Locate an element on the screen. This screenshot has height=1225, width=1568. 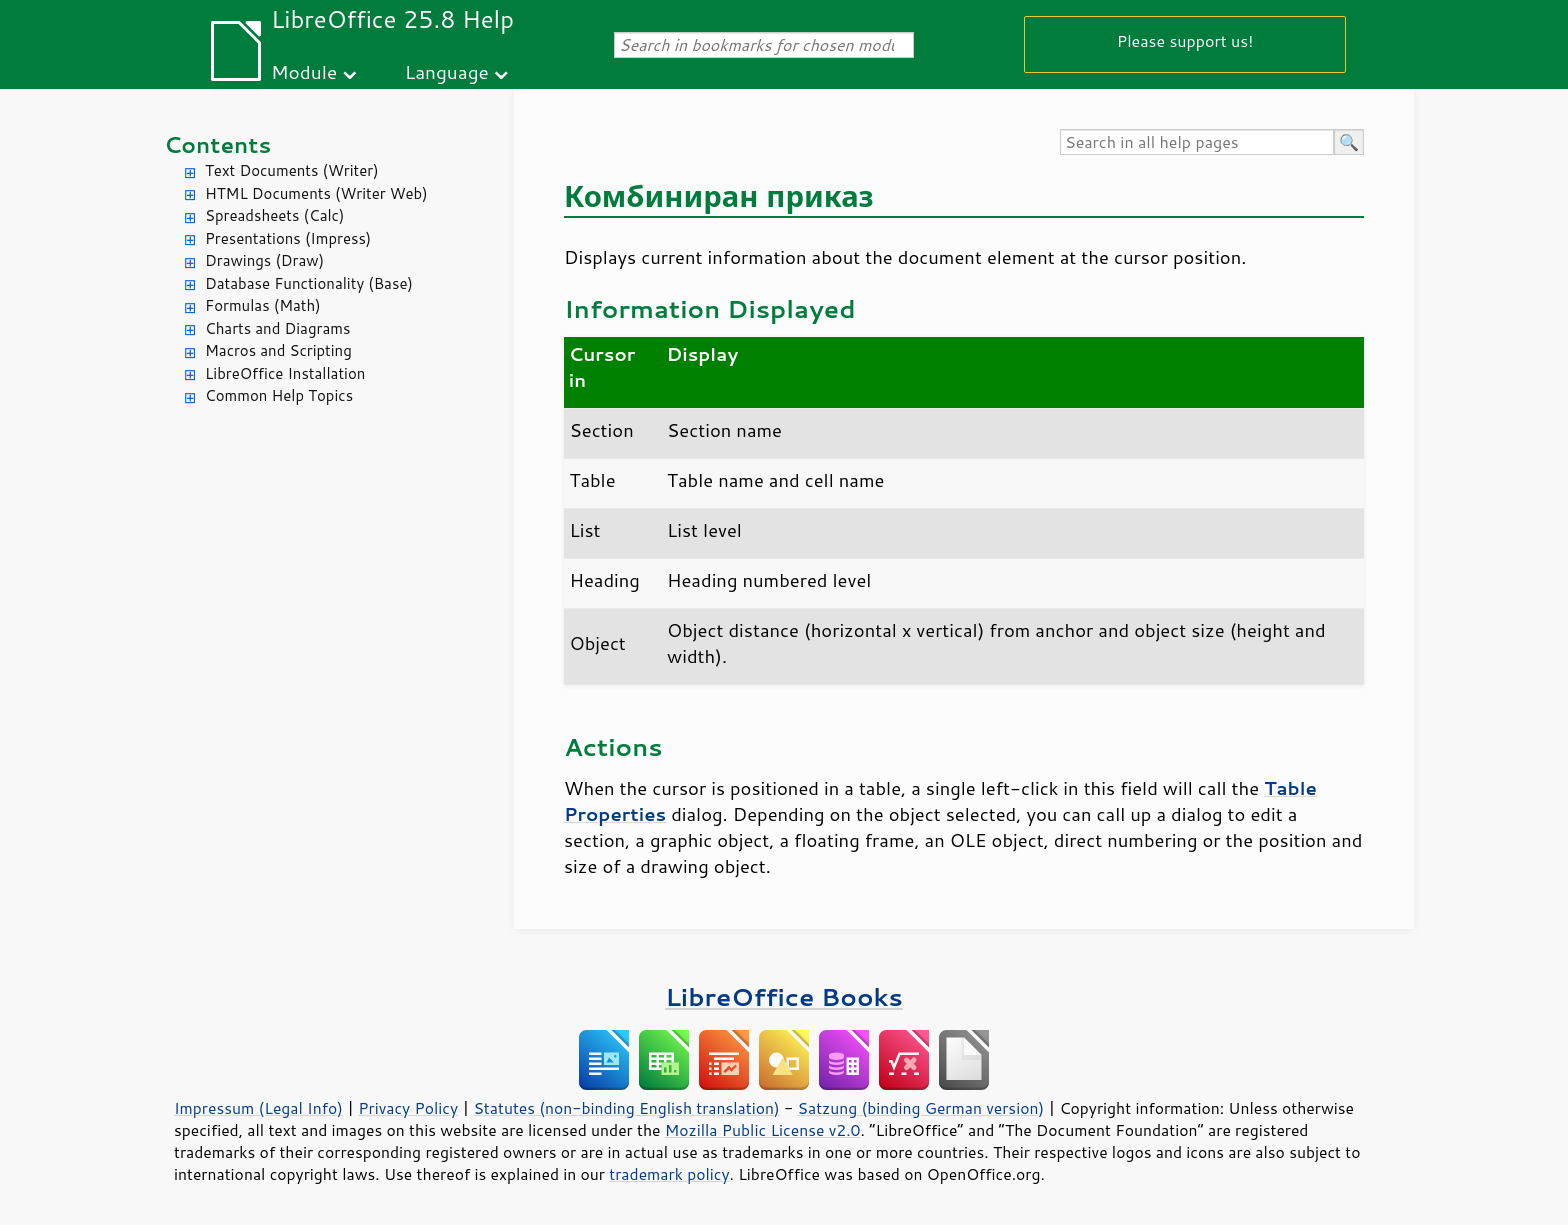
Text Documents (Writer) is located at coordinates (292, 170).